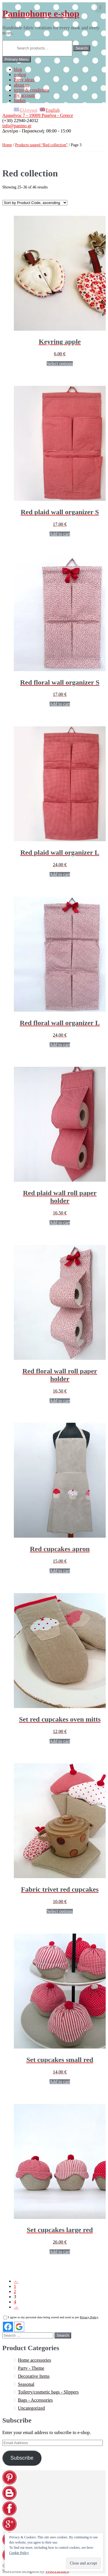 This screenshot has height=2576, width=108. Describe the element at coordinates (34, 2376) in the screenshot. I see `Decorative Items` at that location.